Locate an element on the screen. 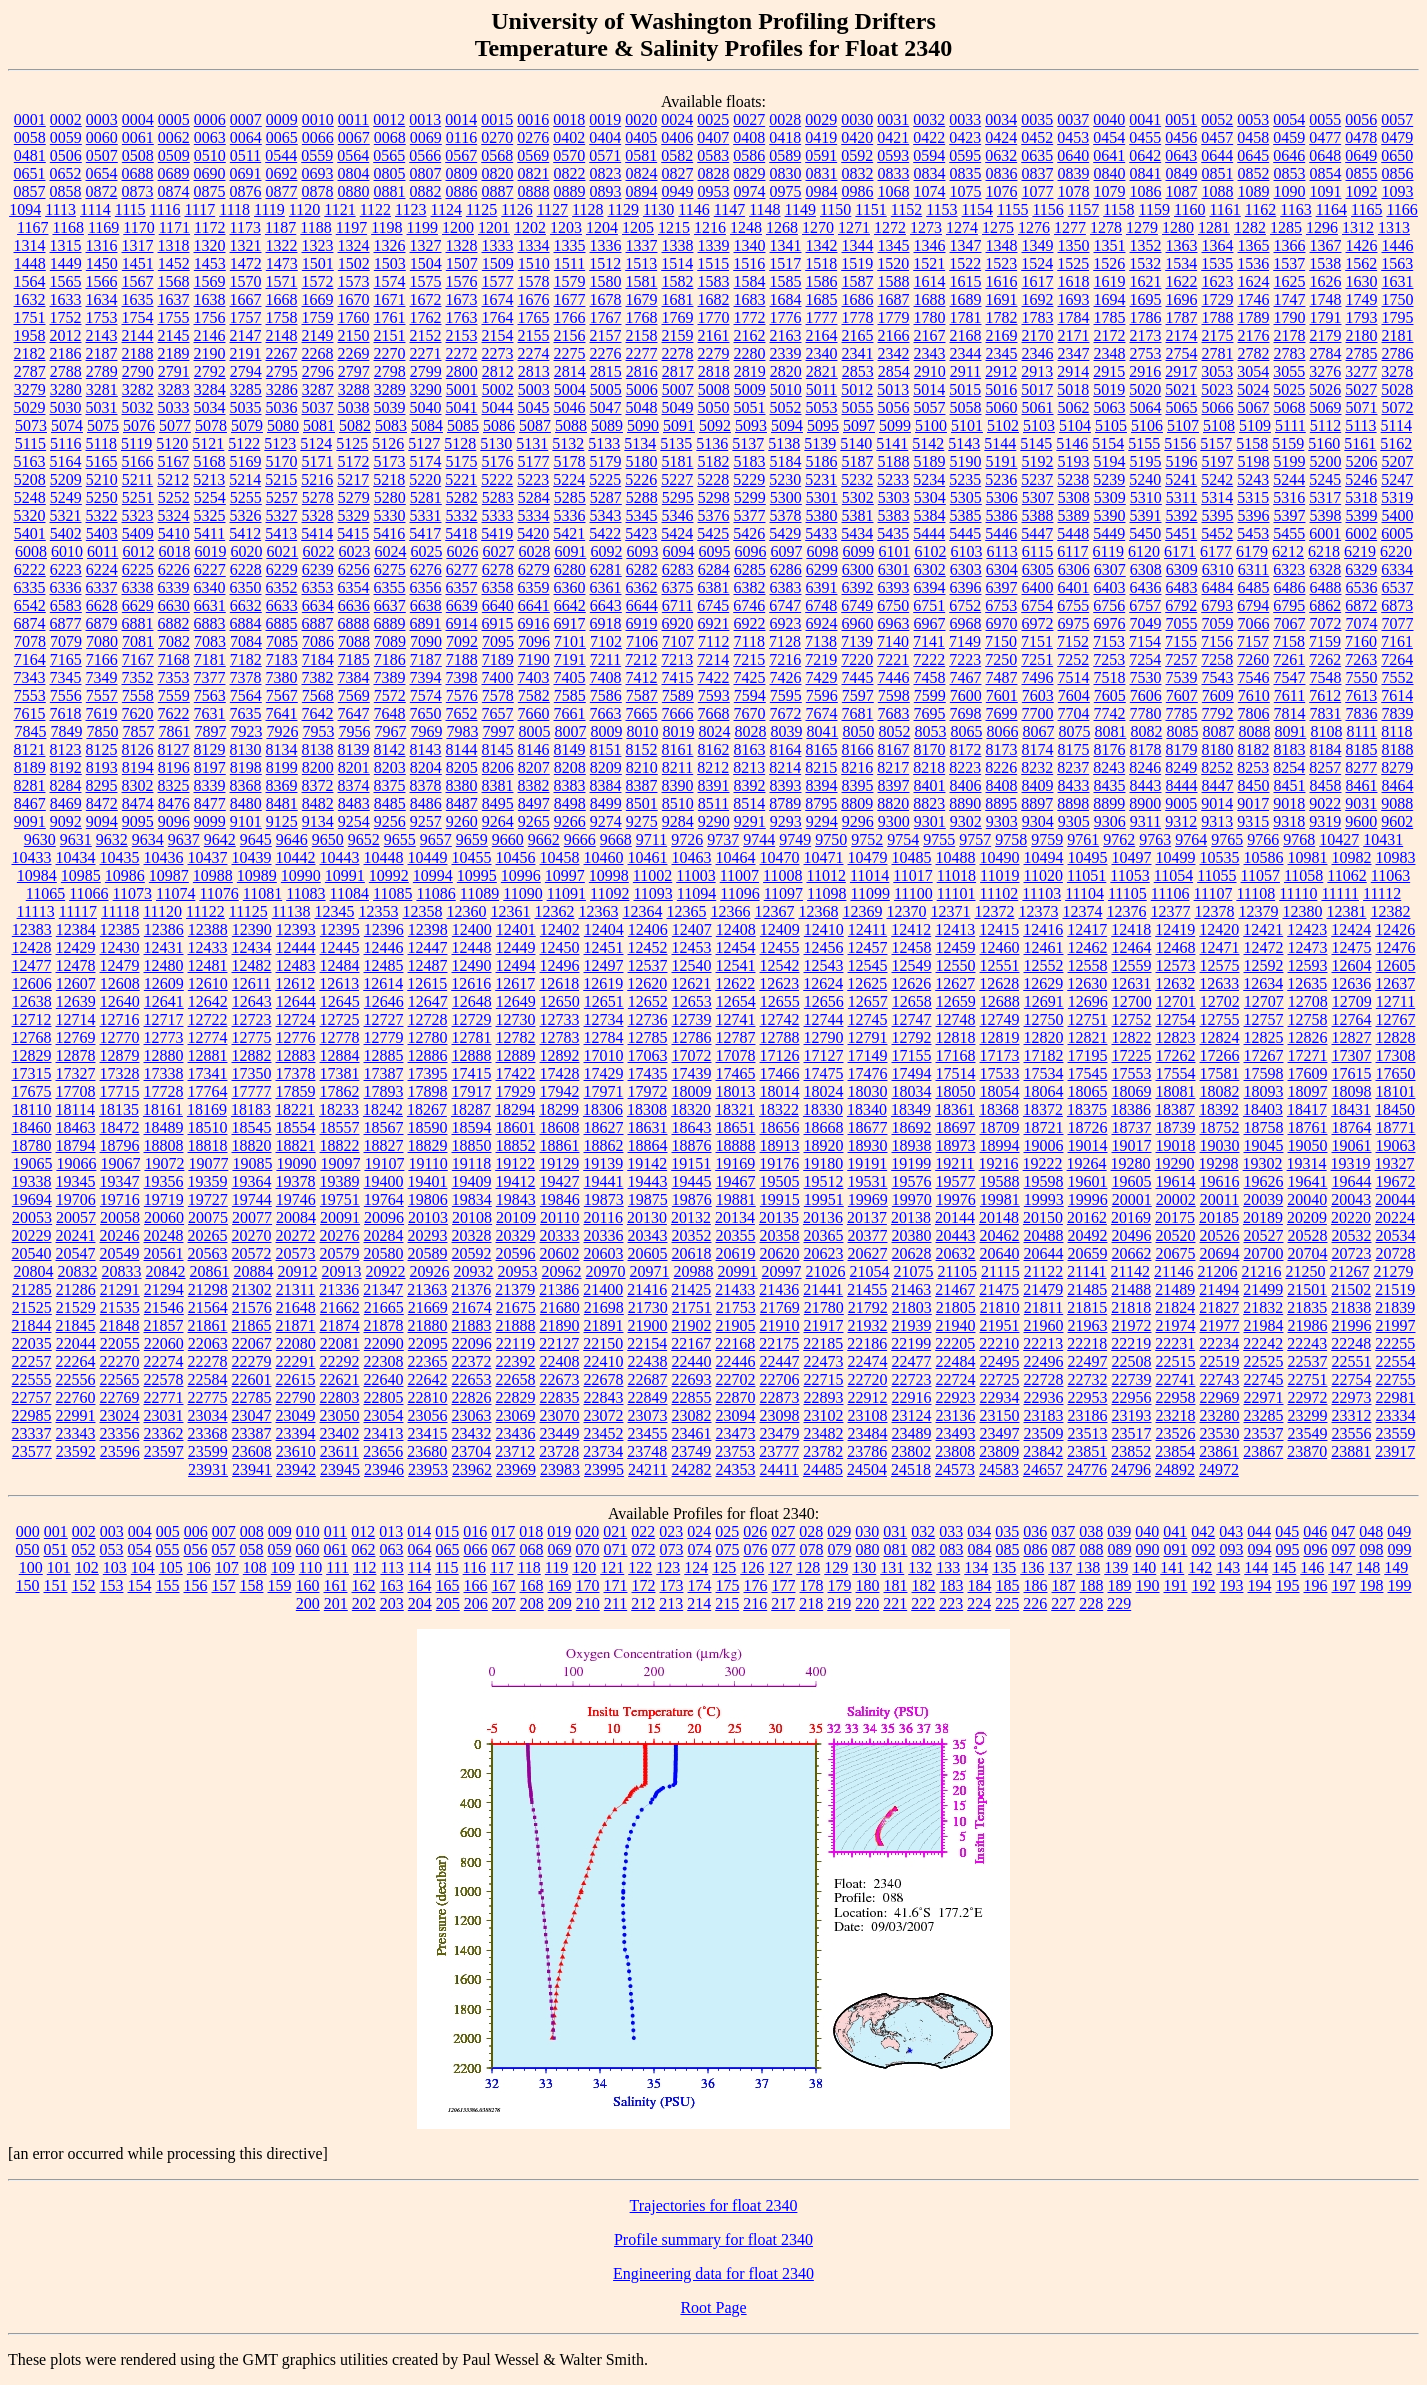 Image resolution: width=1427 pixels, height=2385 pixels. 20333 is located at coordinates (560, 1235).